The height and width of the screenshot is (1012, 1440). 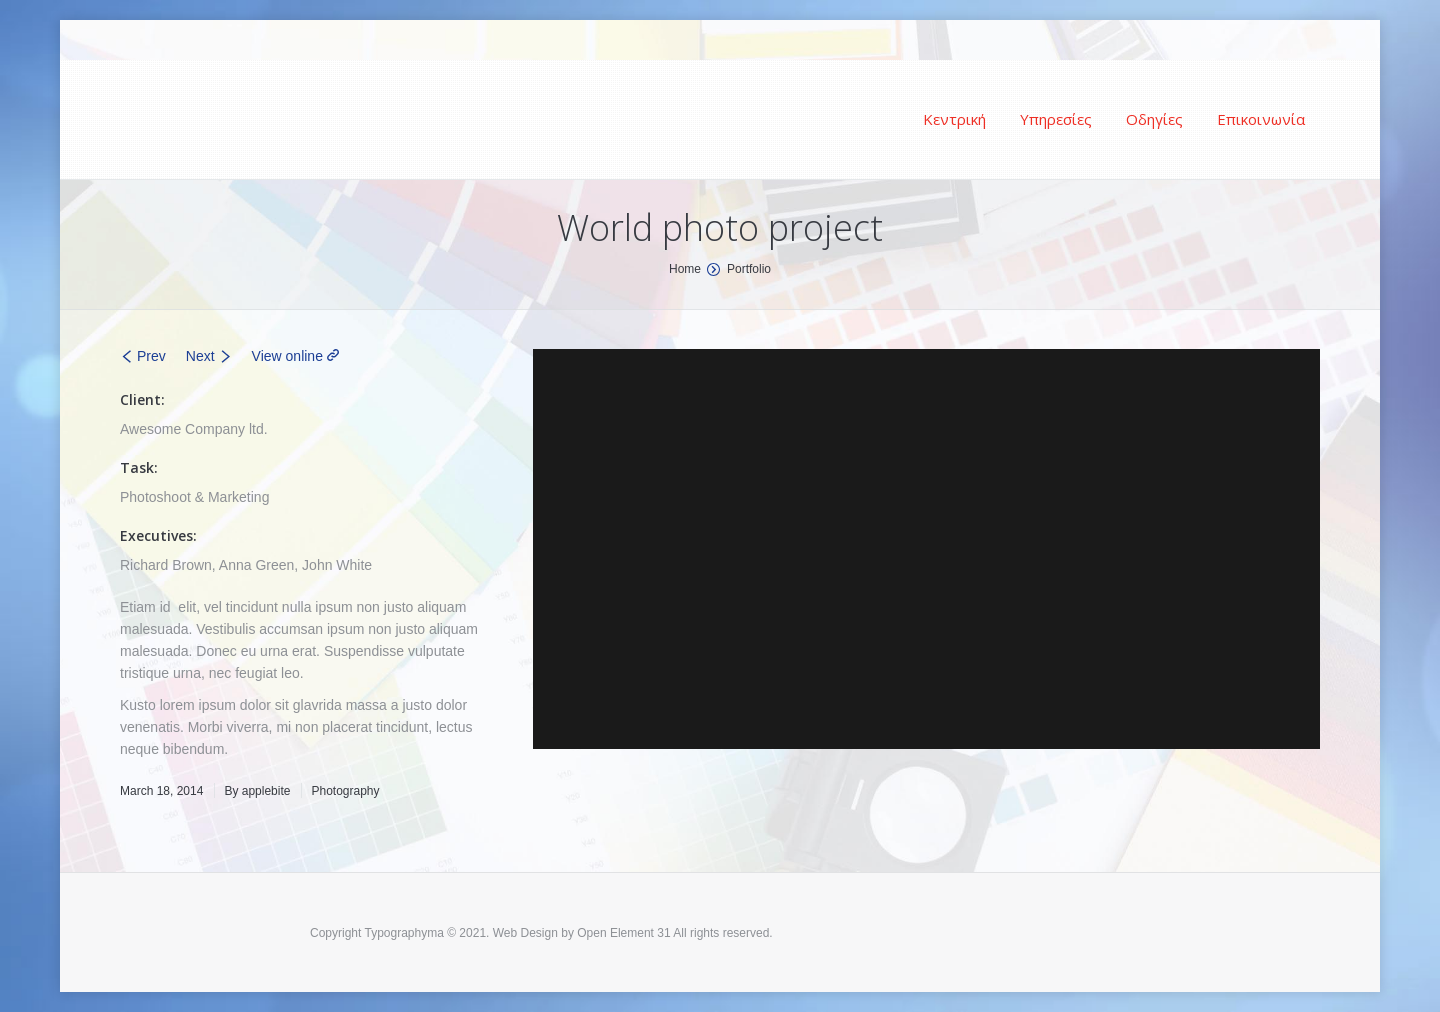 I want to click on Open Element 31, so click(x=623, y=933).